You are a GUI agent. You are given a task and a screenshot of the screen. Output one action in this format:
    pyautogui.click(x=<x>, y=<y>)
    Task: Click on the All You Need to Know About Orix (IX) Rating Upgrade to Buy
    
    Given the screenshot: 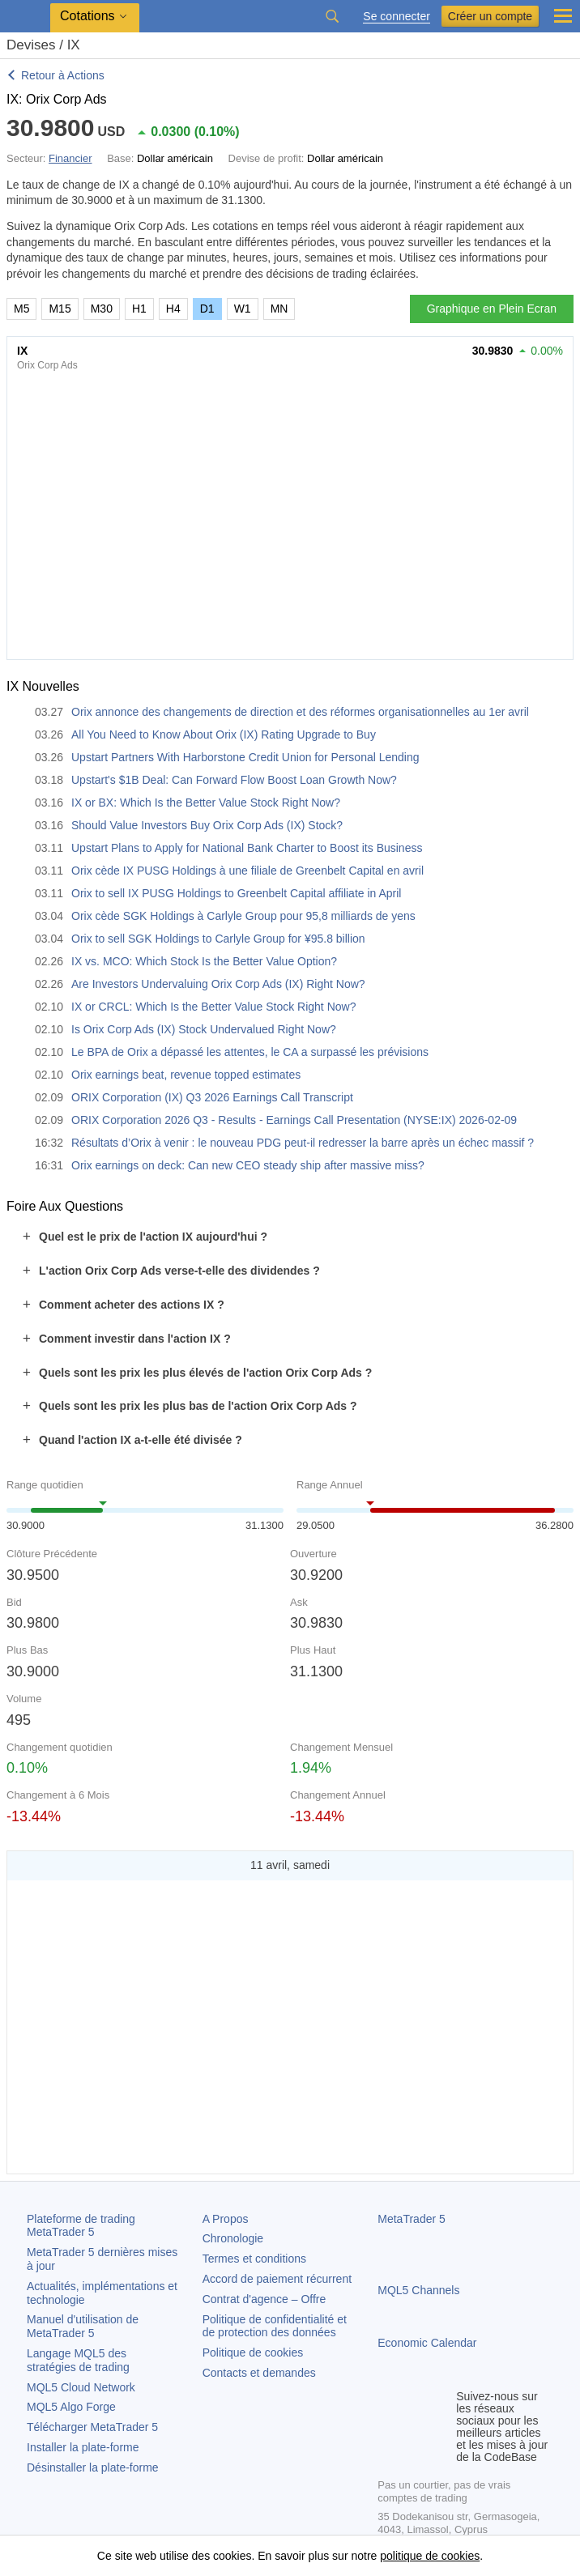 What is the action you would take?
    pyautogui.click(x=223, y=734)
    